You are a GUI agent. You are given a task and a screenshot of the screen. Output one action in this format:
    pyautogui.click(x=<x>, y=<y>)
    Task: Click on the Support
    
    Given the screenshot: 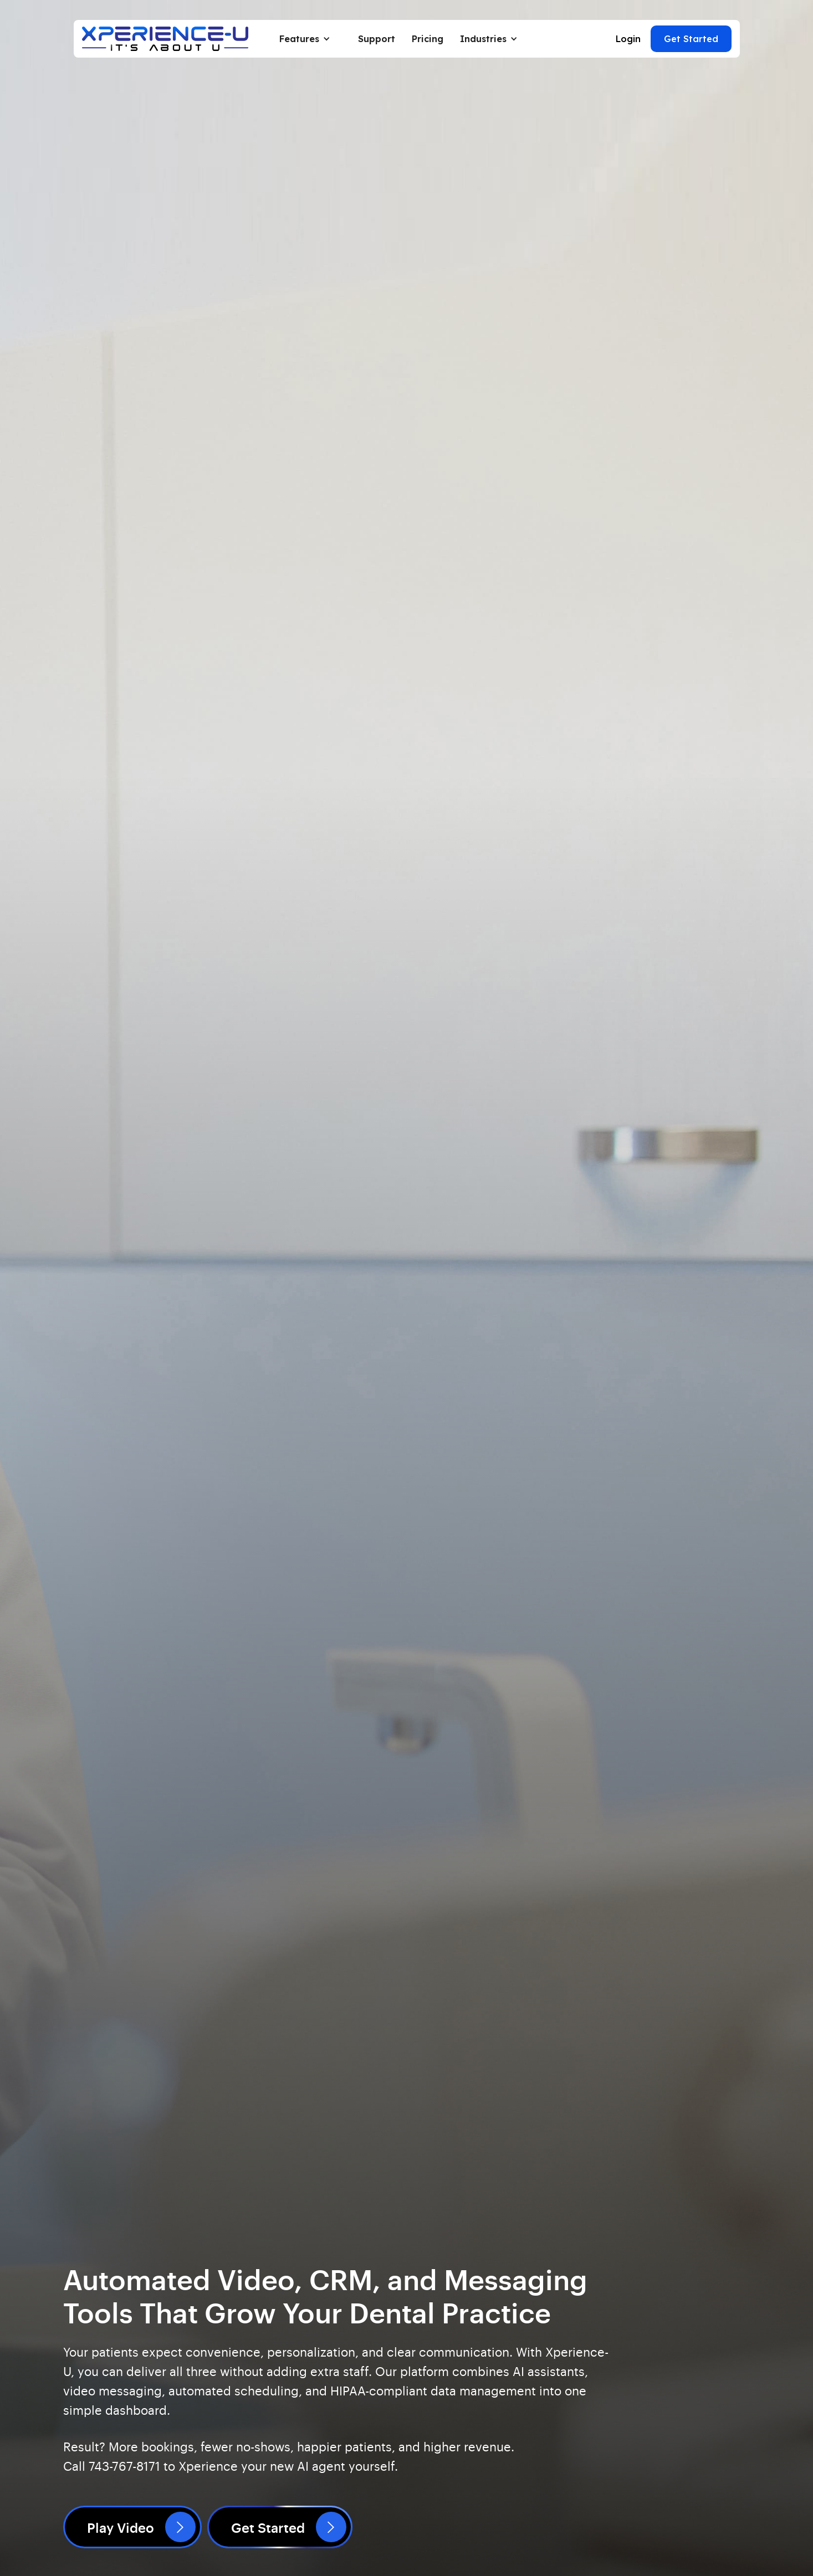 What is the action you would take?
    pyautogui.click(x=376, y=38)
    